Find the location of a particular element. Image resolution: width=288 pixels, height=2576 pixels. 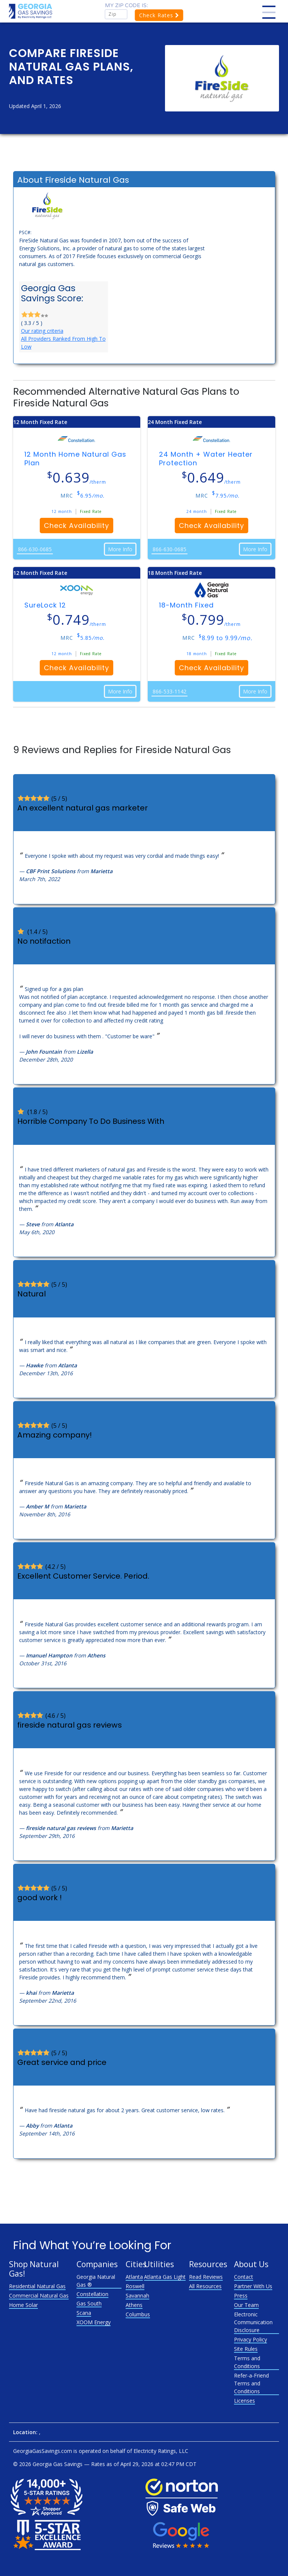

Our rating criteria is located at coordinates (42, 330).